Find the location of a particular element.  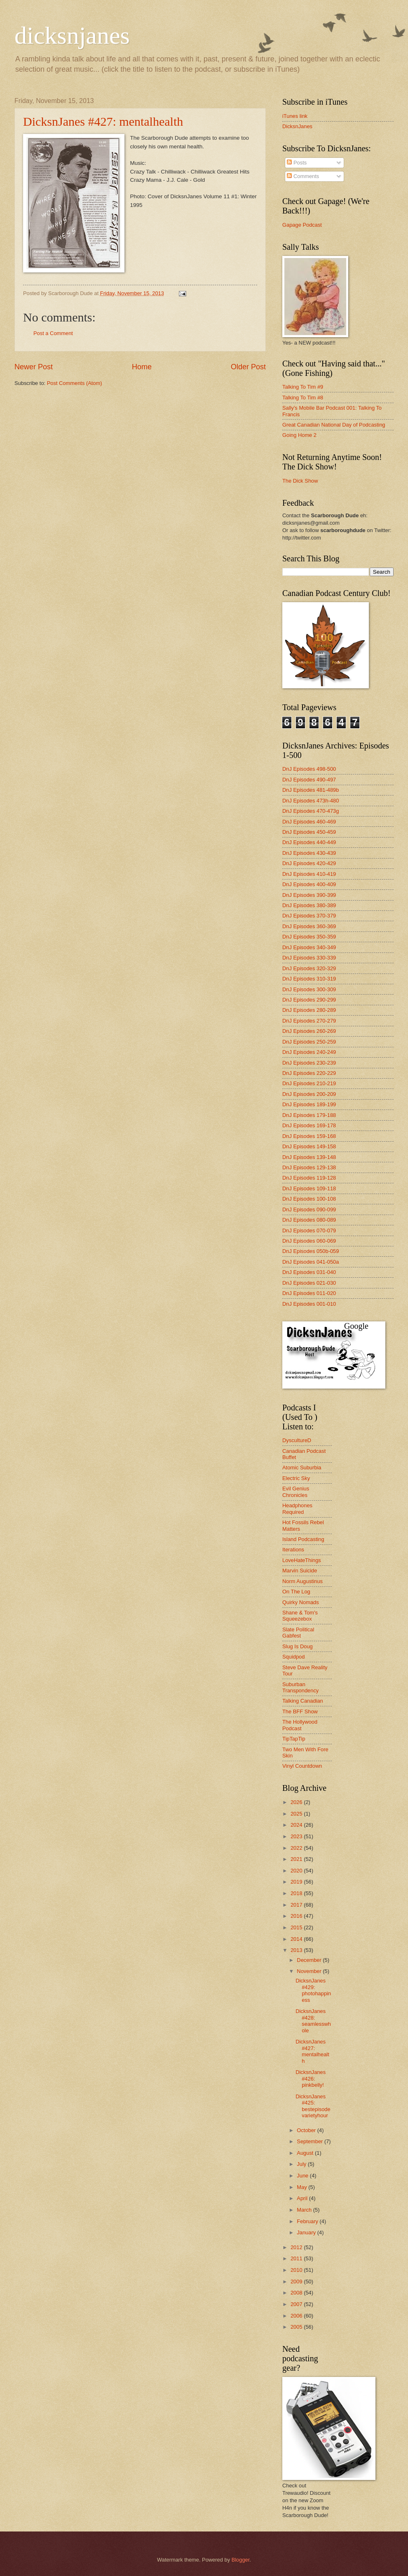

Quirky Nomads is located at coordinates (300, 1602).